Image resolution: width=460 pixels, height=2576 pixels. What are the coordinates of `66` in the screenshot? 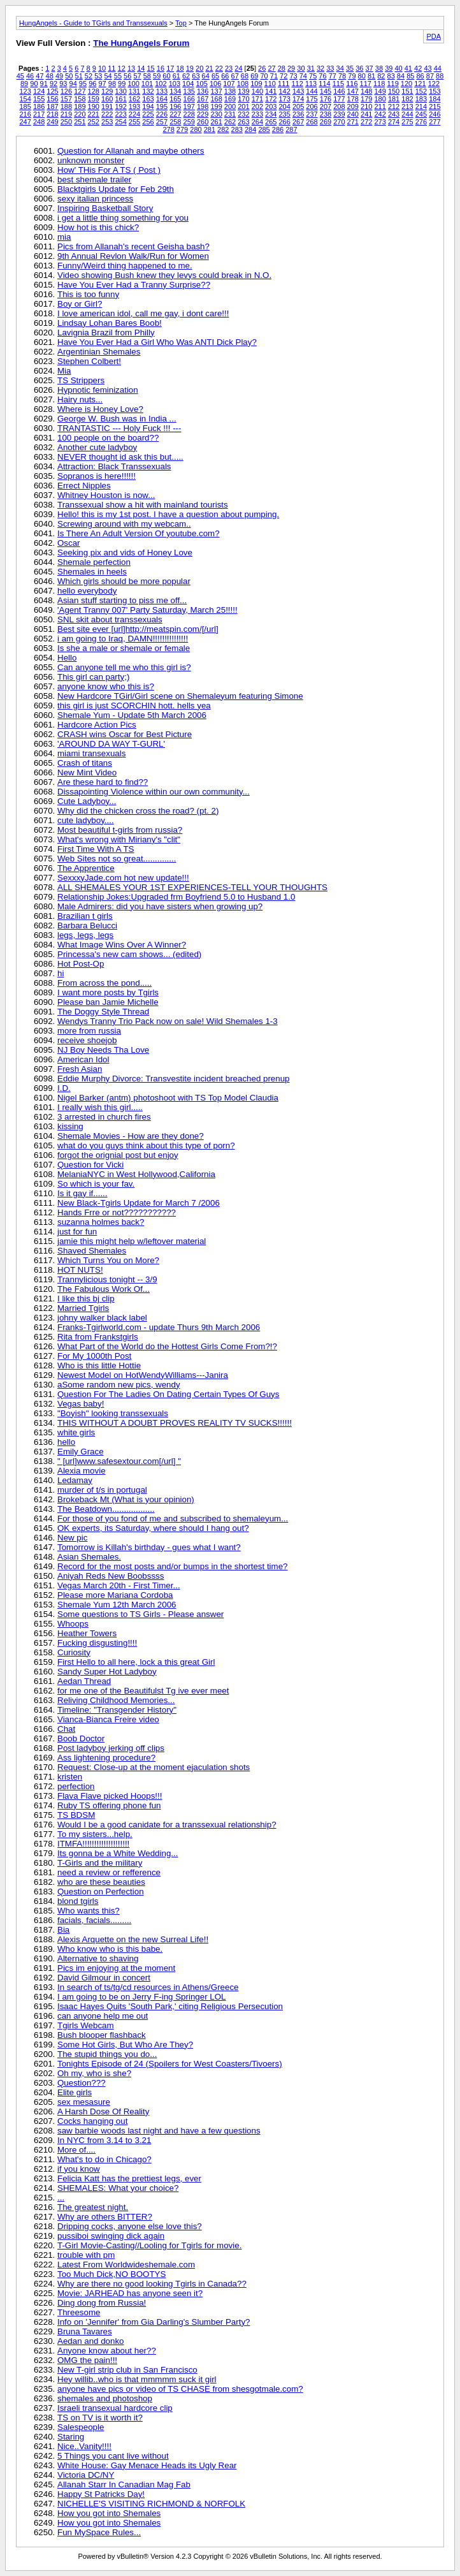 It's located at (225, 76).